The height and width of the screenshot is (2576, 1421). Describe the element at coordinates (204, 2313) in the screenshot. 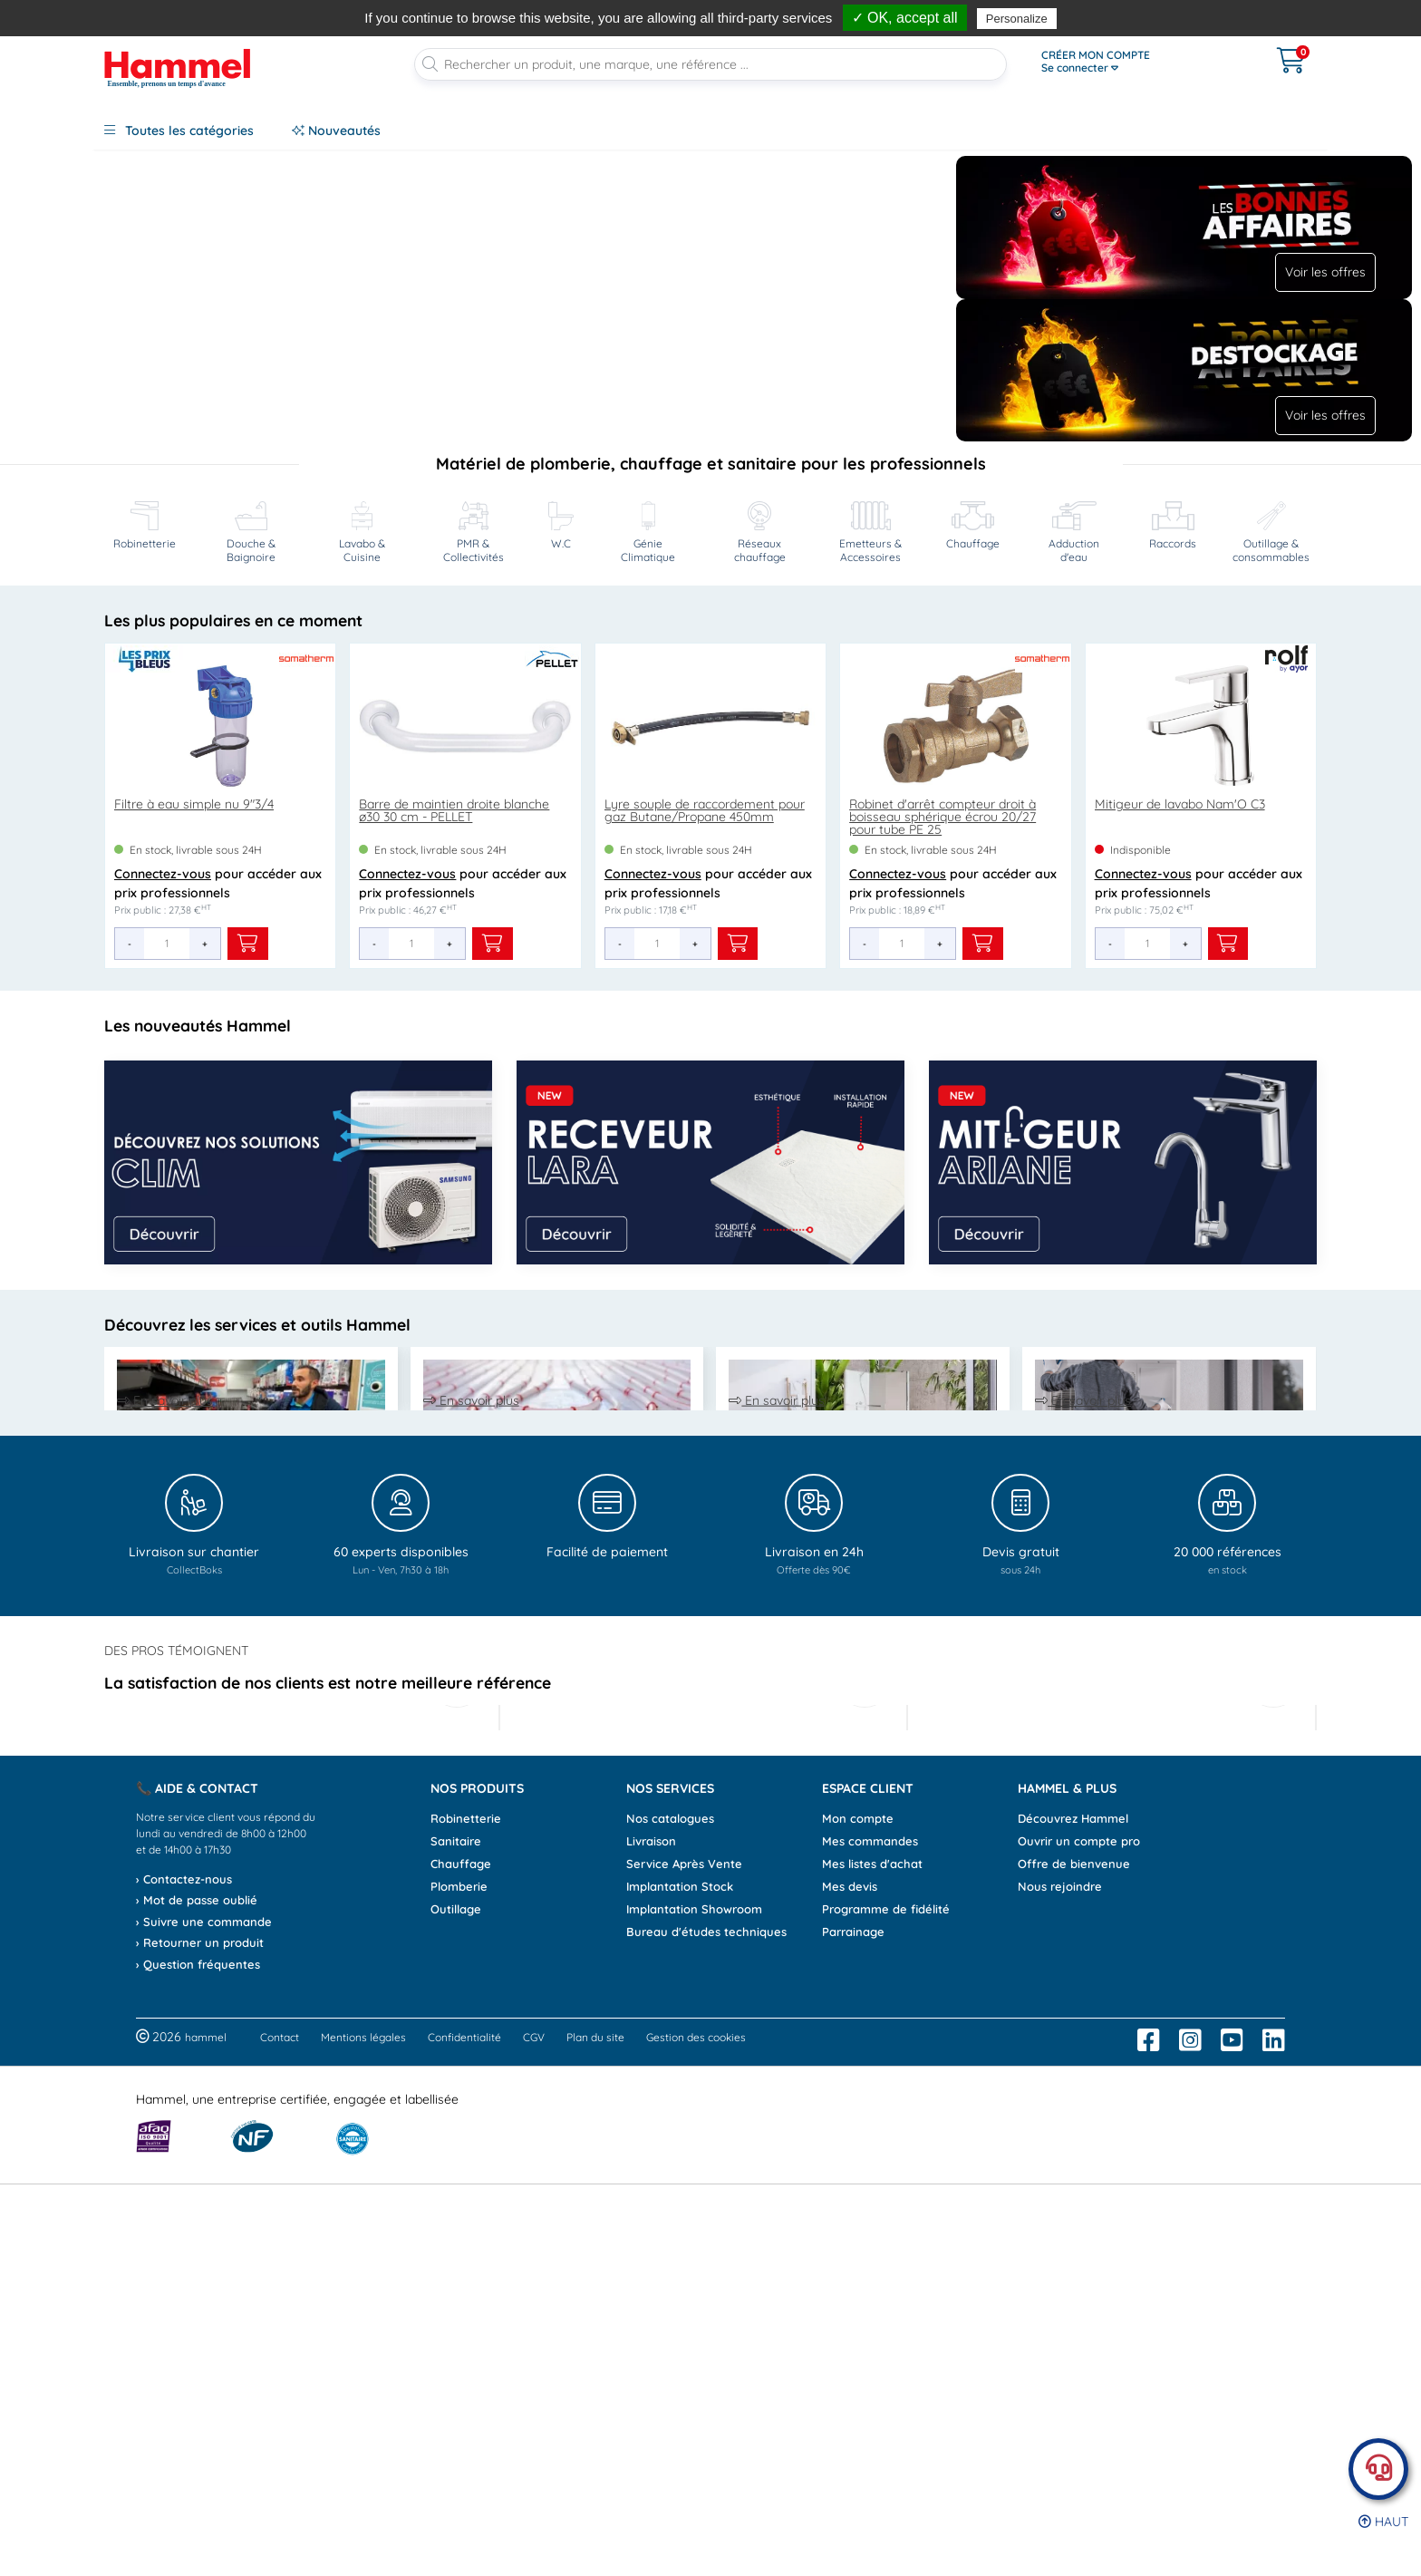

I see `› Suivre une commande` at that location.